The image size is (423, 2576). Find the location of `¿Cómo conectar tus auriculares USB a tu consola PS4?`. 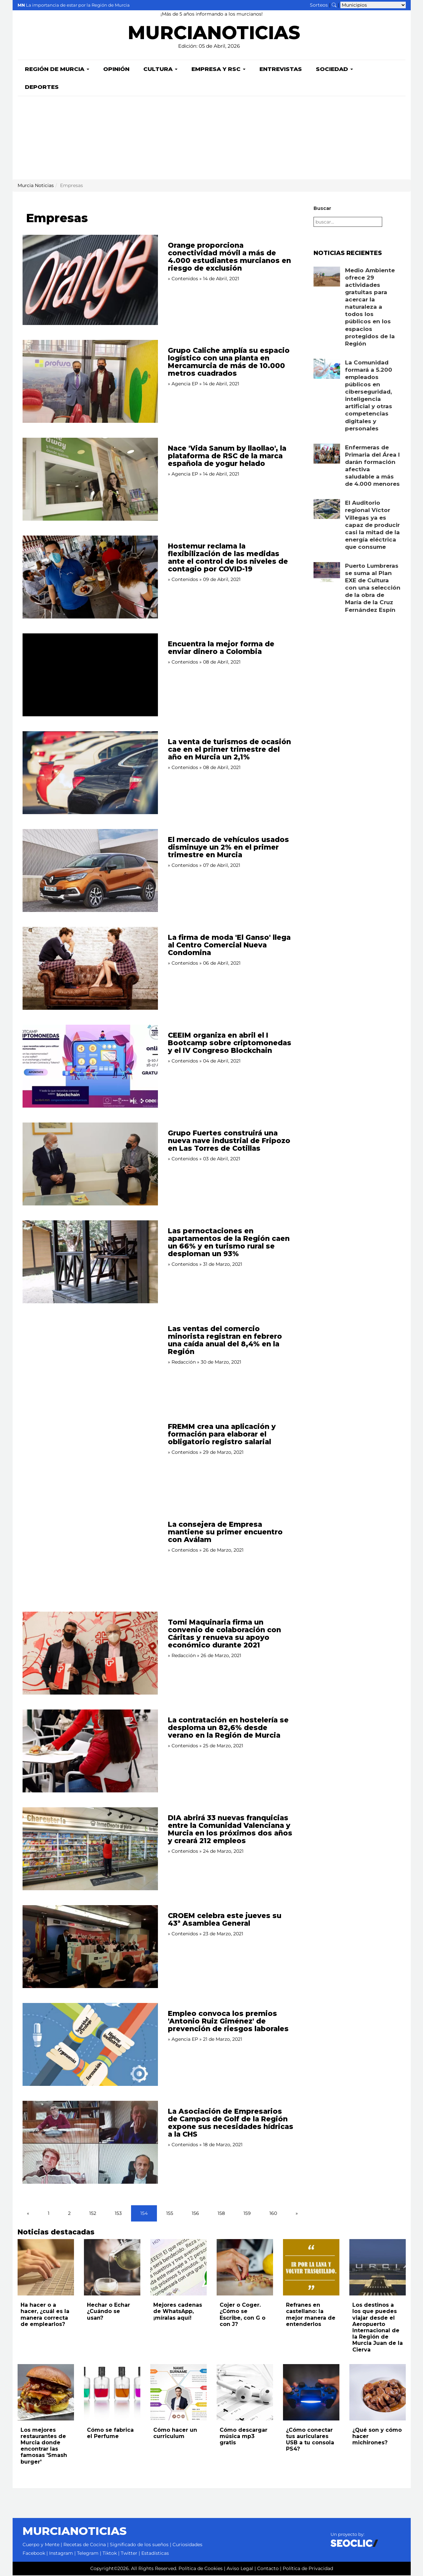

¿Cómo conectar tus auriculares USB a tu consola PS4? is located at coordinates (310, 2440).